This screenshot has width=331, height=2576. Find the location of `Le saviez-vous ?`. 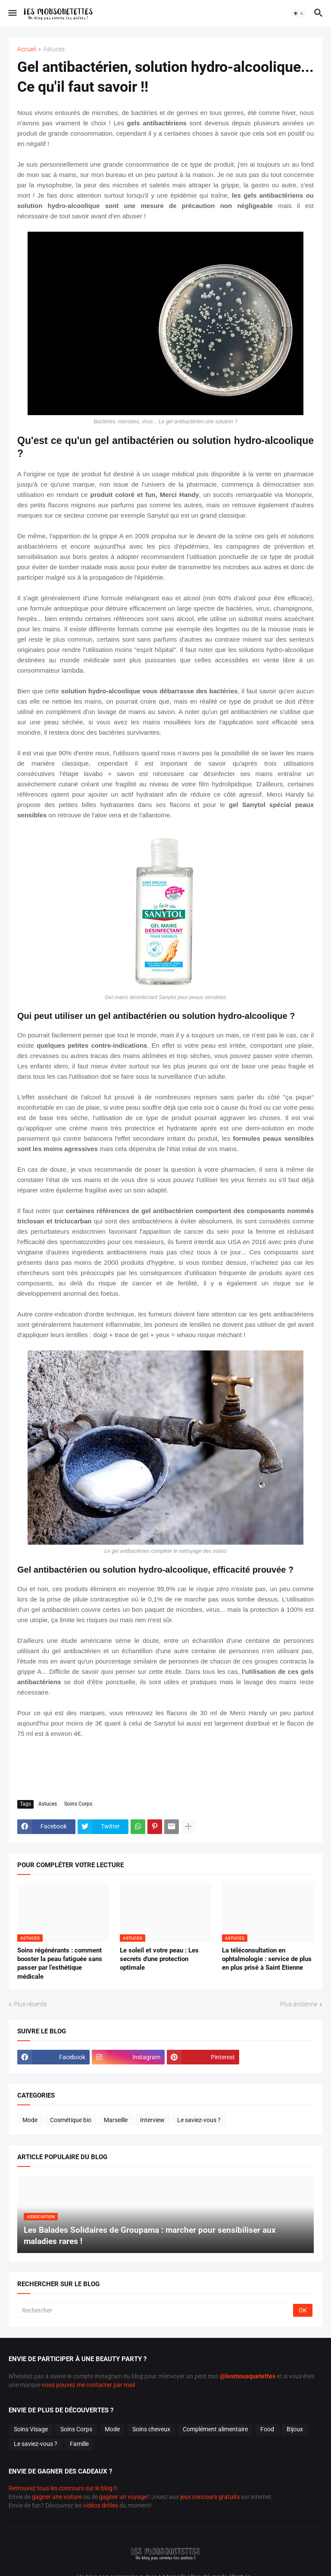

Le saviez-vous ? is located at coordinates (199, 2120).